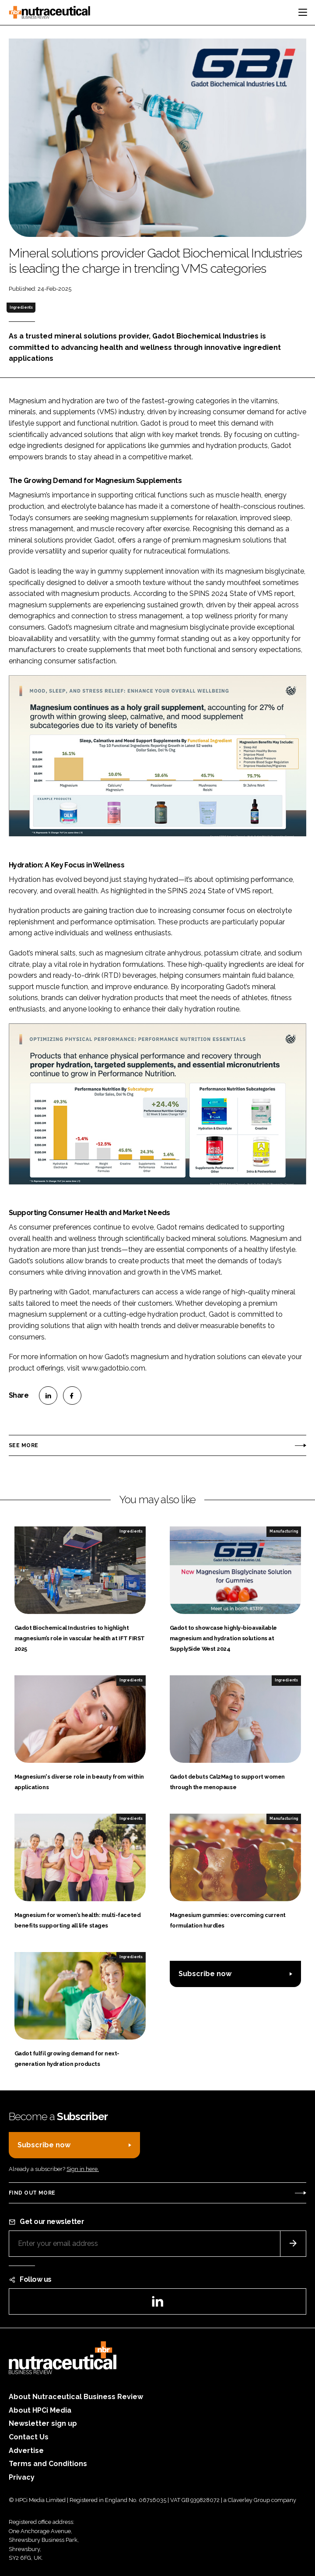 This screenshot has height=2576, width=315. I want to click on Sign in here., so click(82, 2169).